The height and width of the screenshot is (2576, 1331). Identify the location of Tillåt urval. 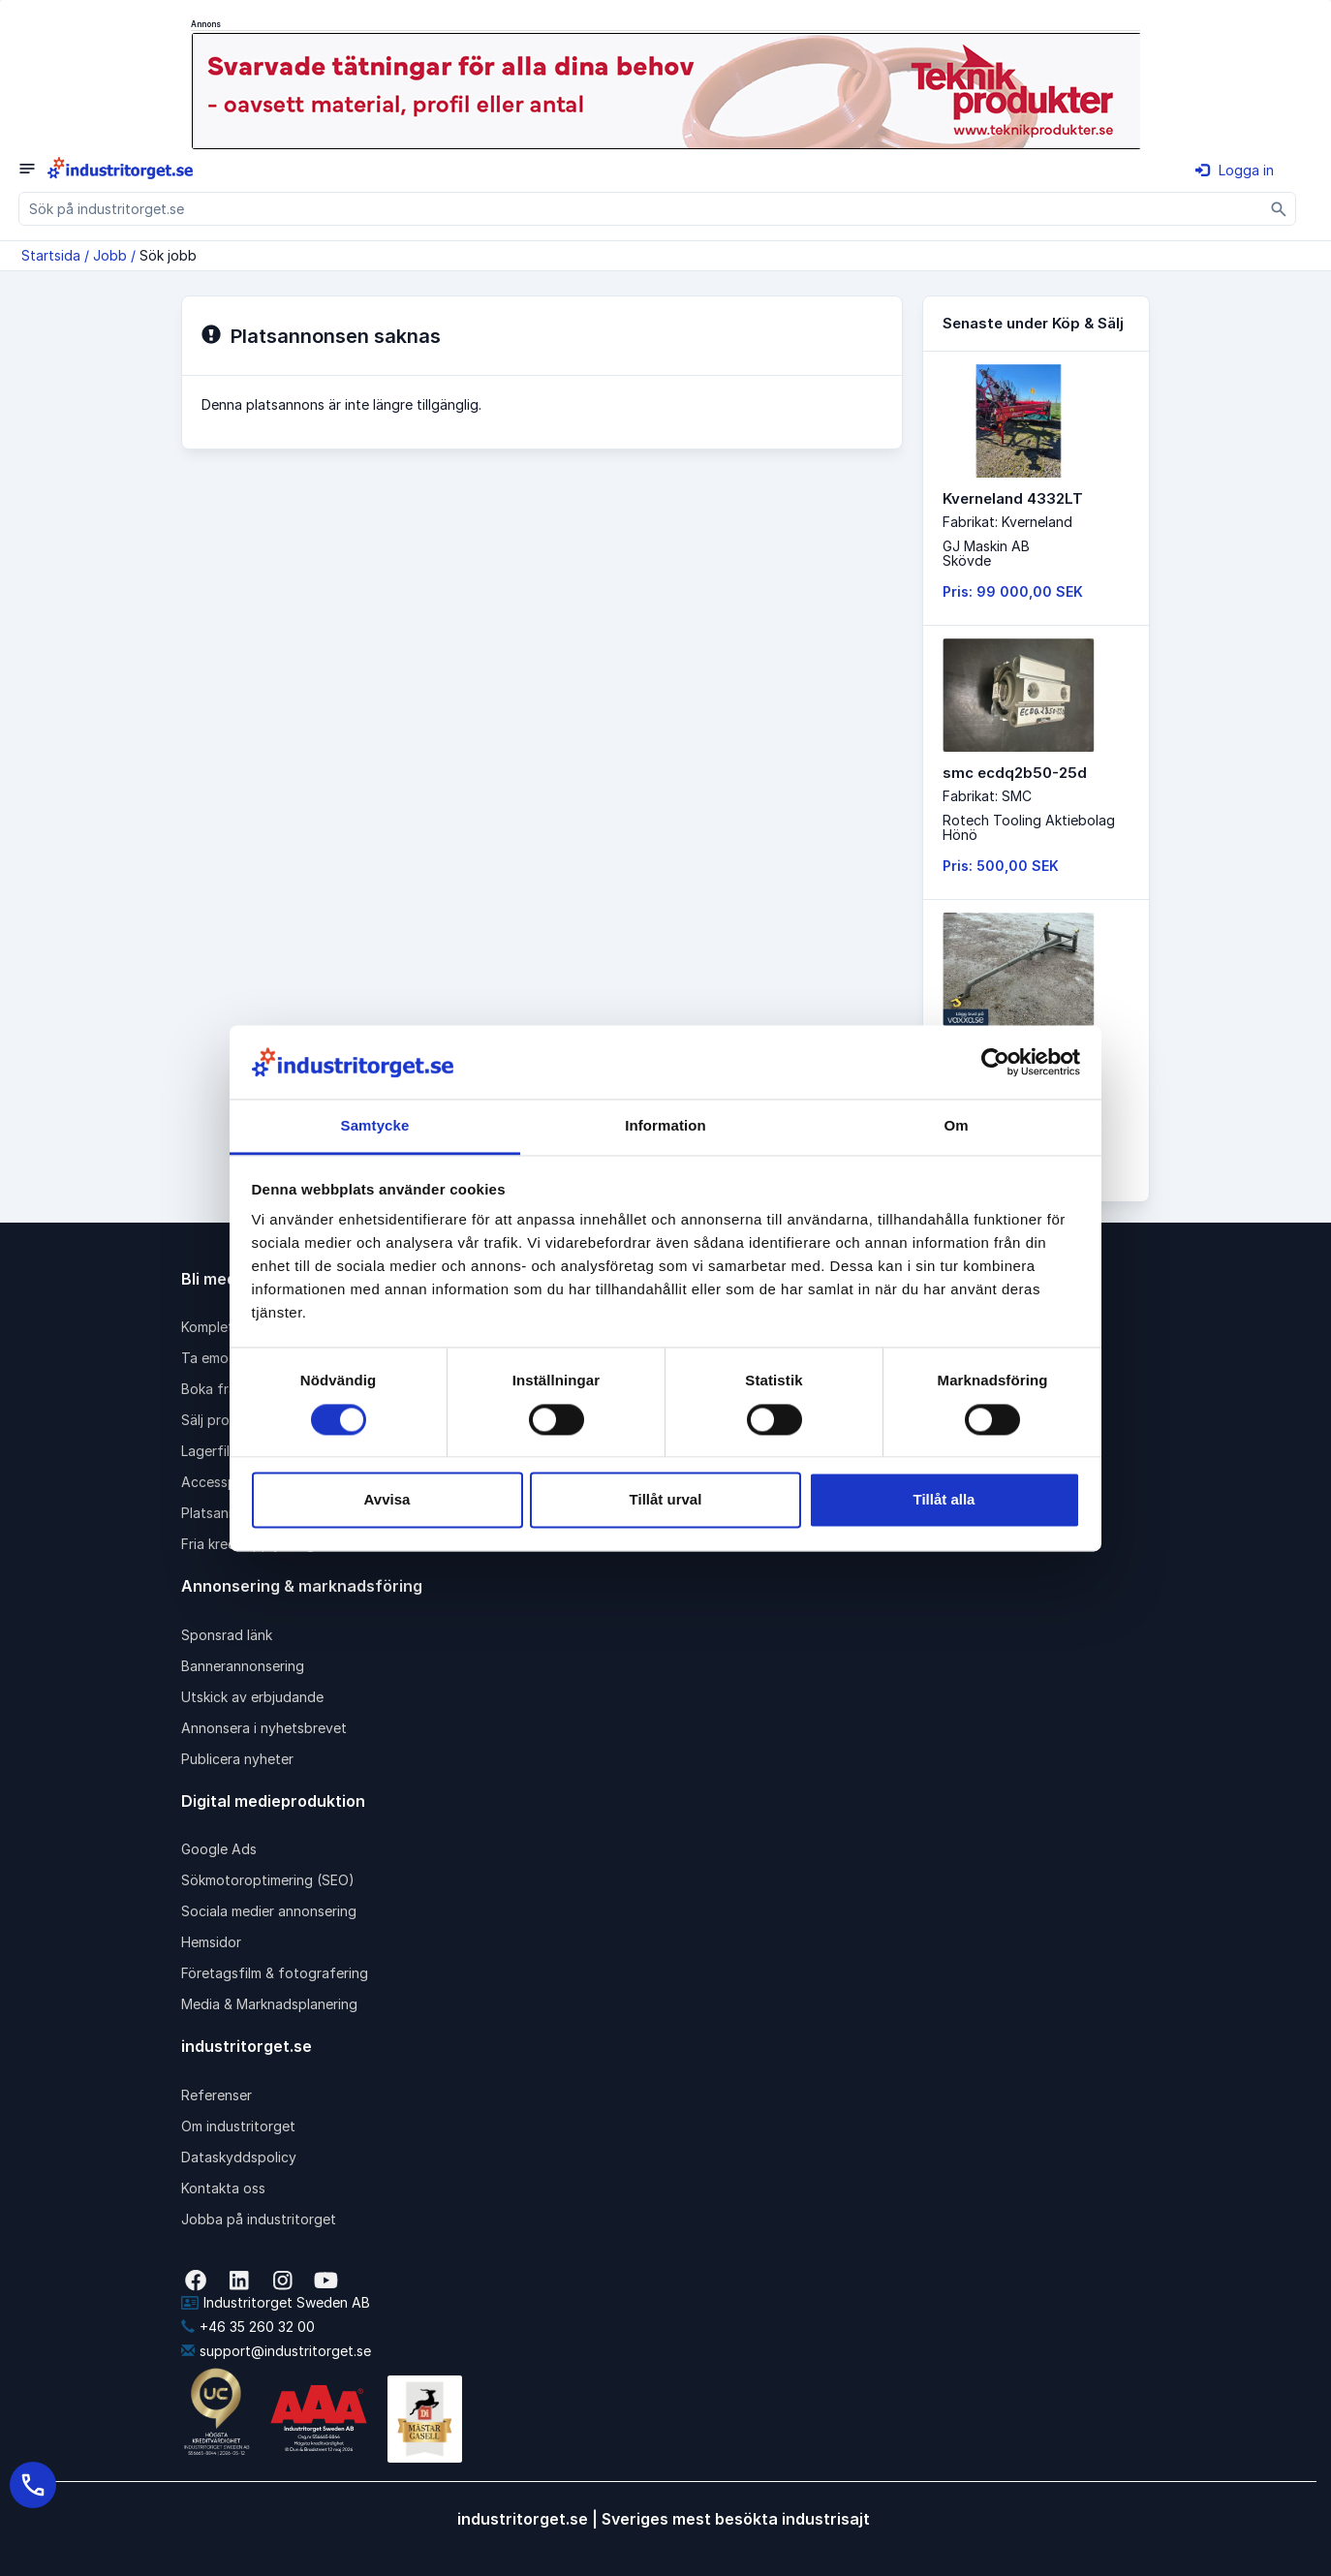
(666, 1500).